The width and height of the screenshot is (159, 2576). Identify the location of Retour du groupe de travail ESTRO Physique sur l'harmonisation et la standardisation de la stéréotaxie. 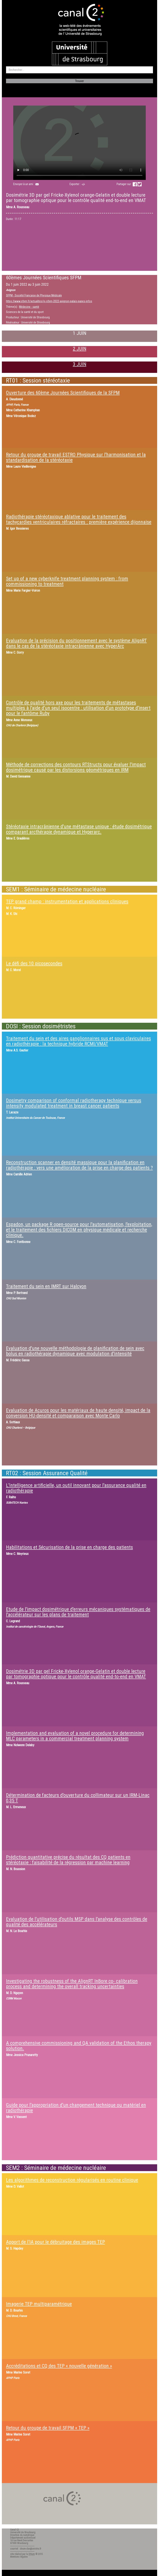
(76, 457).